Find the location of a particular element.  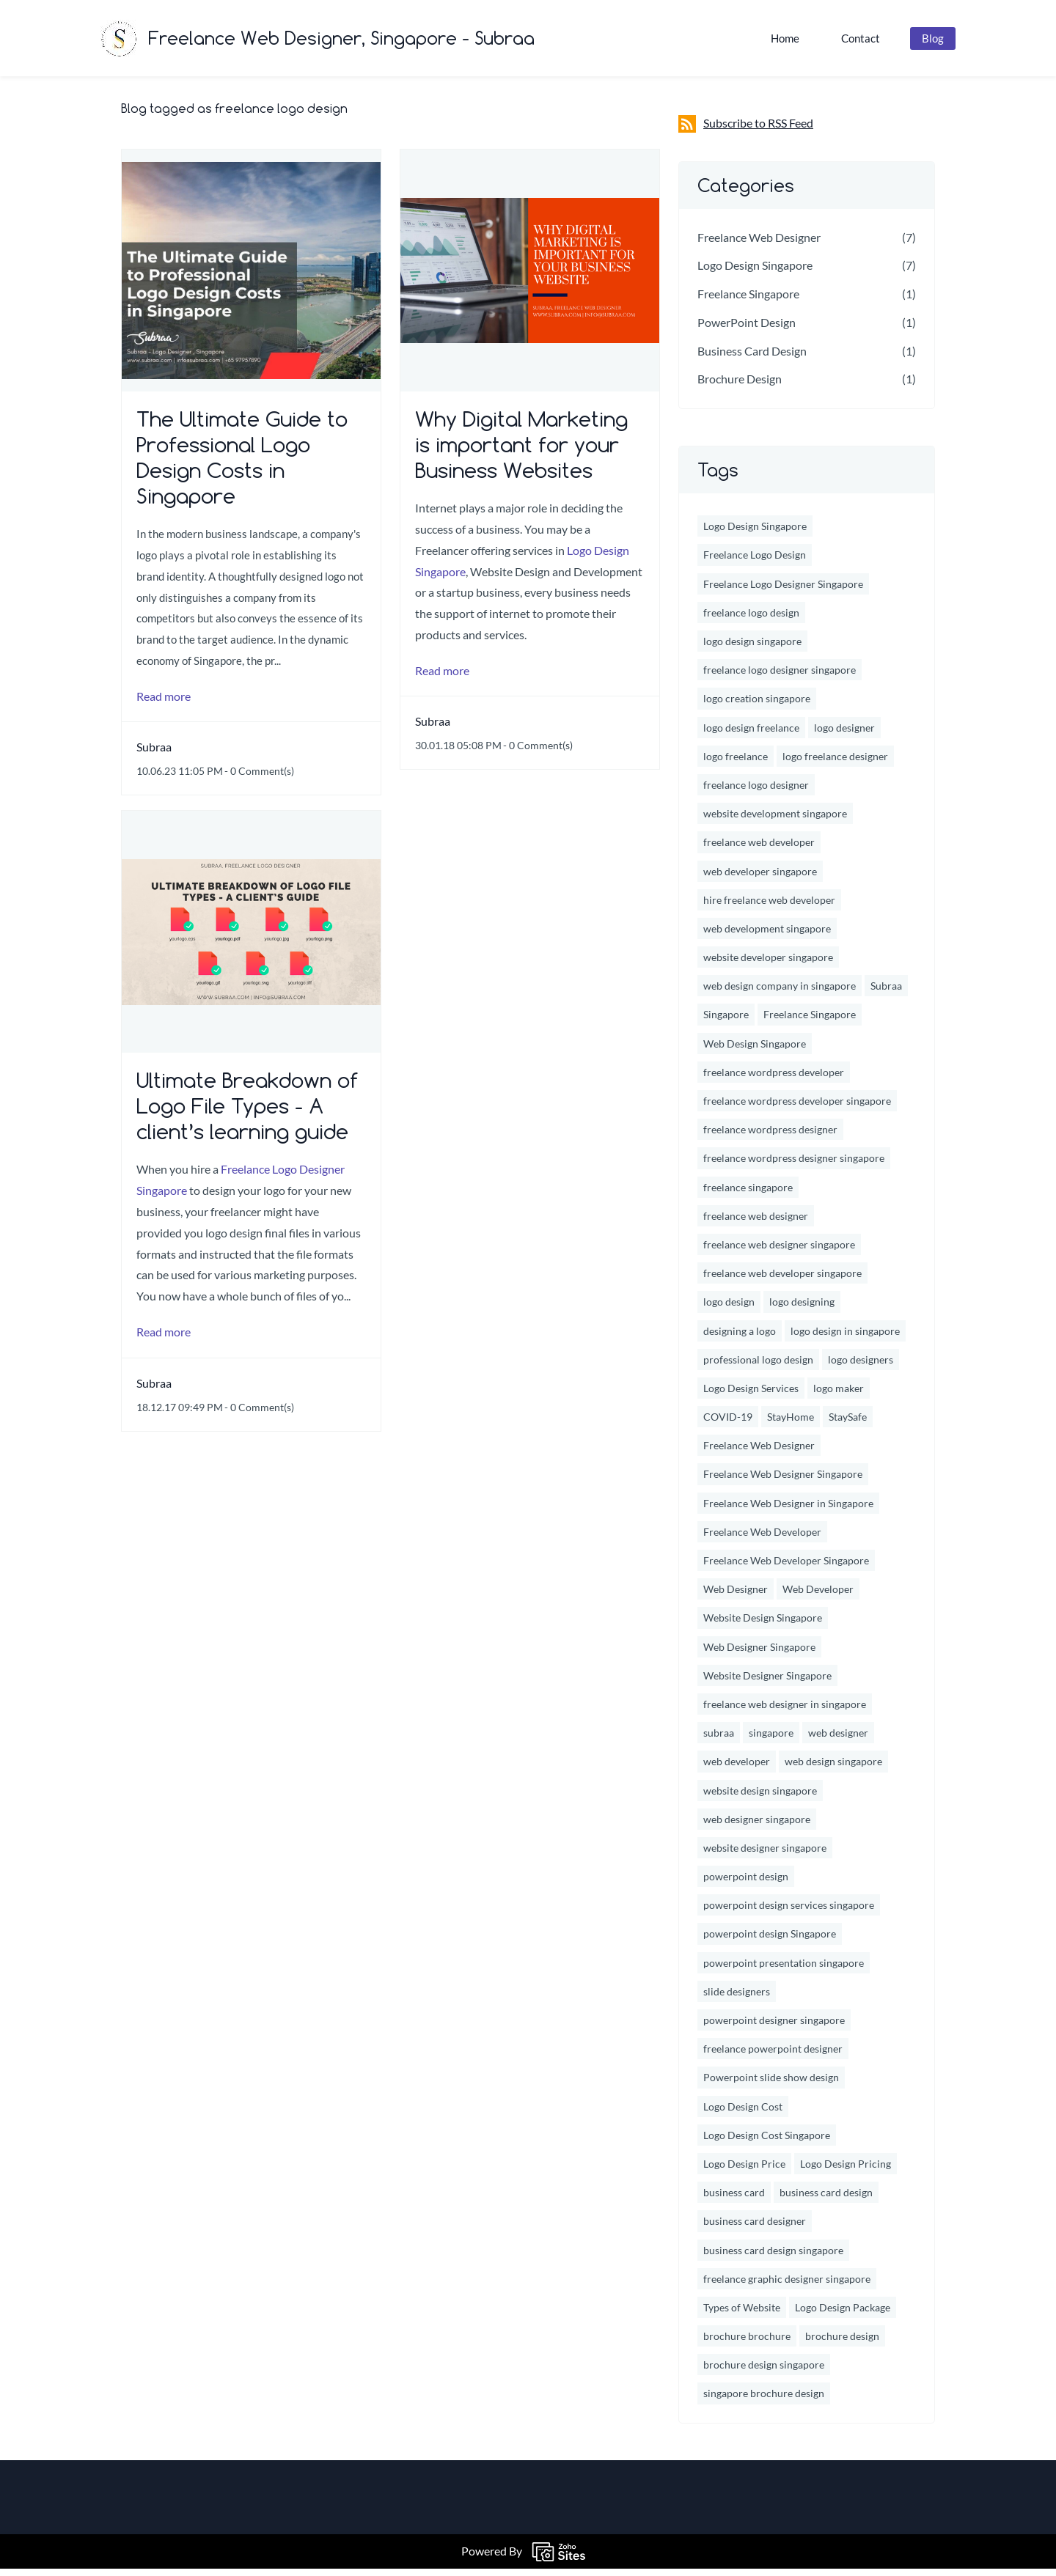

Web Design Singapore is located at coordinates (754, 1051).